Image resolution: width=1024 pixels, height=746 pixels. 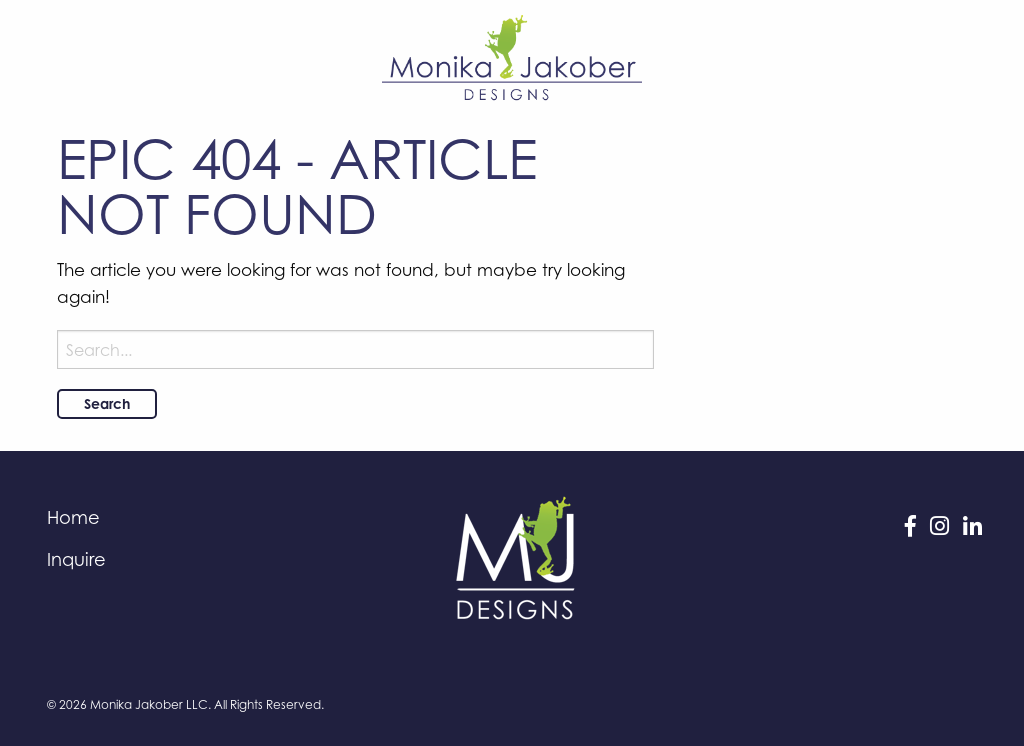 What do you see at coordinates (76, 559) in the screenshot?
I see `Inquire` at bounding box center [76, 559].